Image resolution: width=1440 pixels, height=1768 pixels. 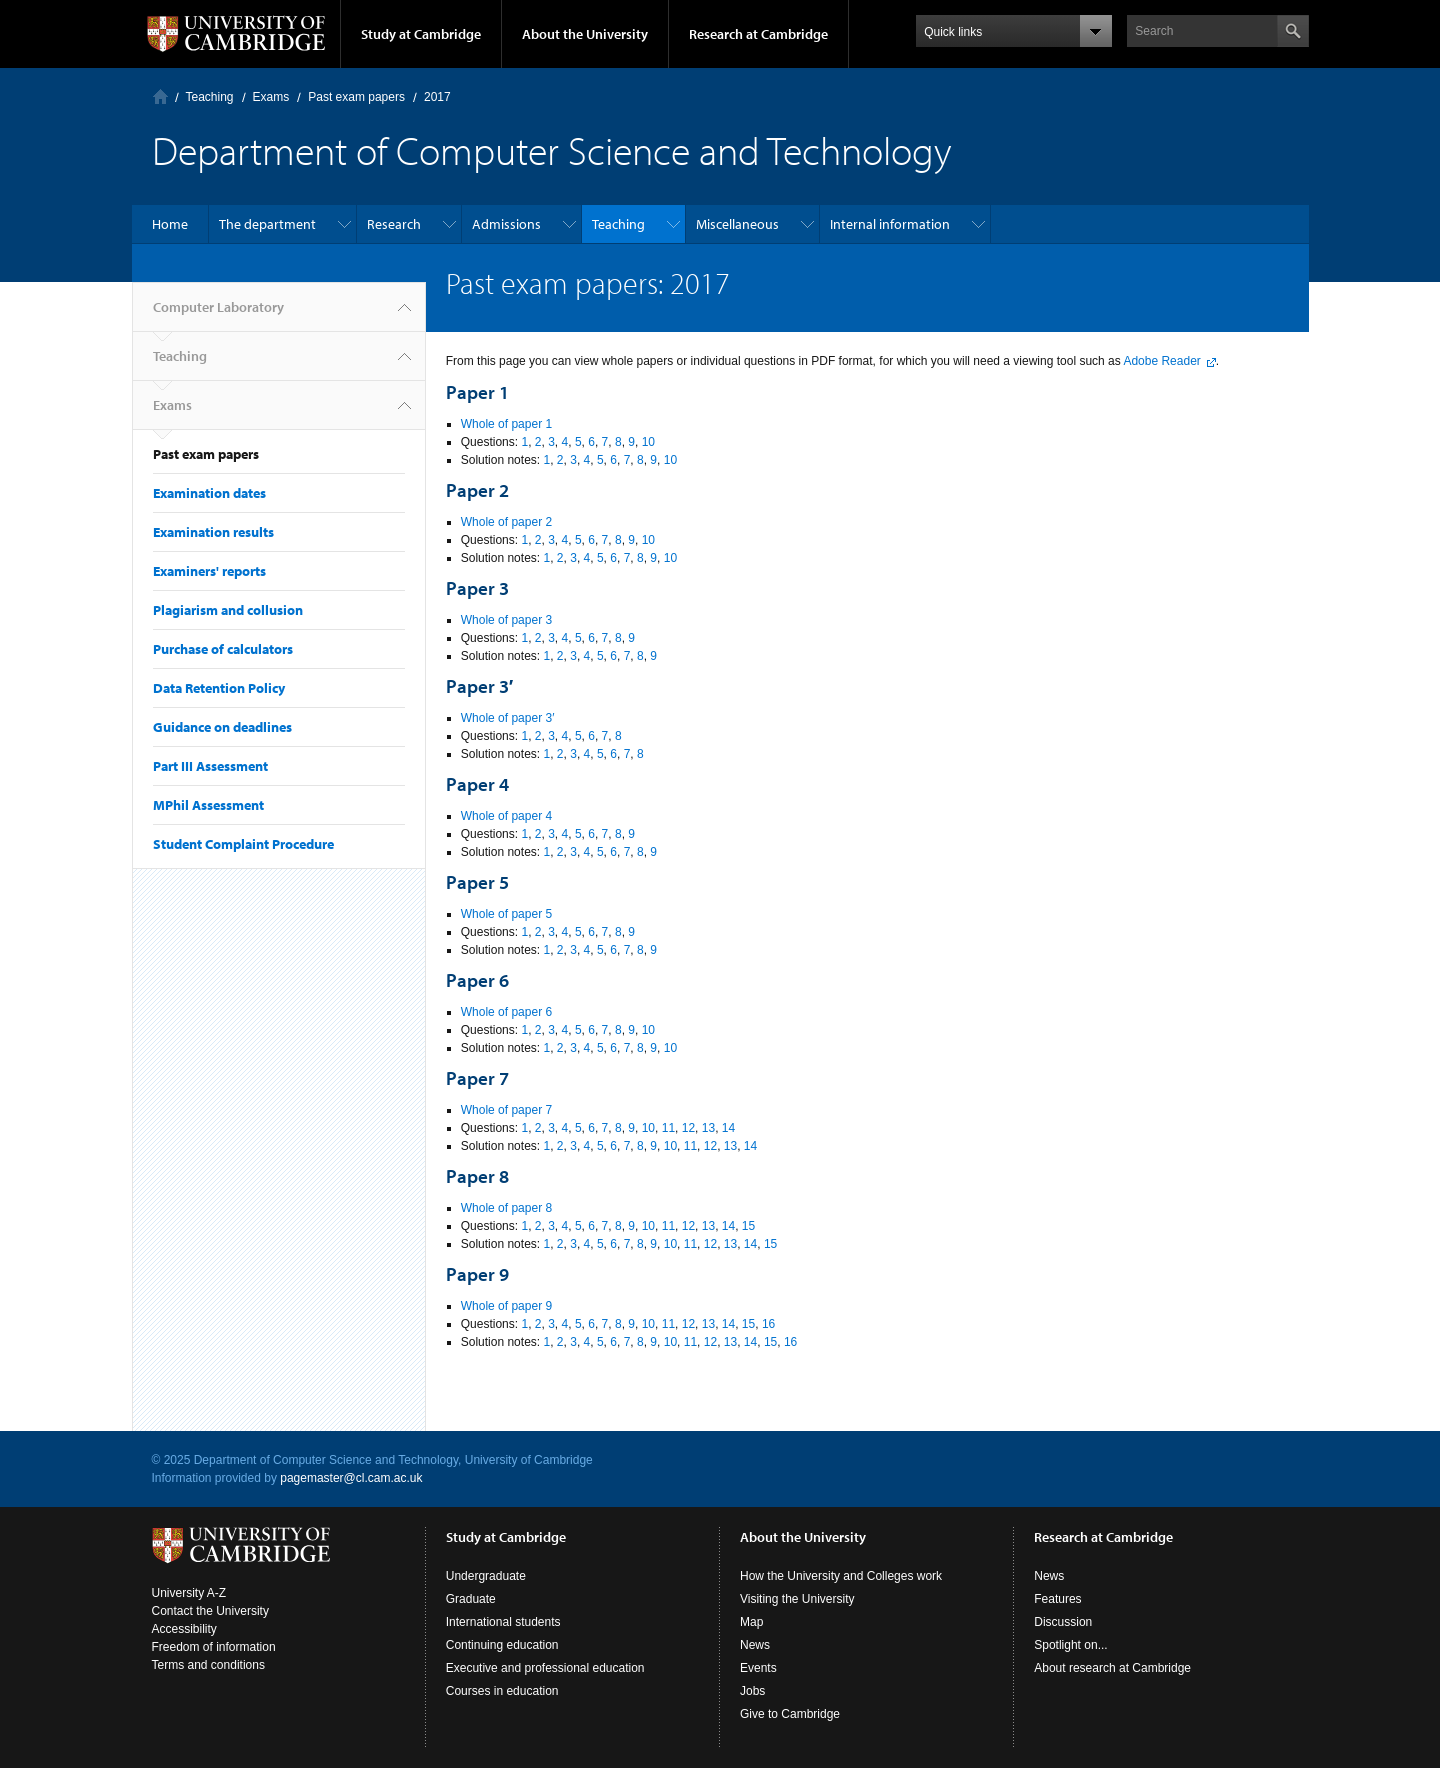 What do you see at coordinates (208, 805) in the screenshot?
I see `MPhil Assessment` at bounding box center [208, 805].